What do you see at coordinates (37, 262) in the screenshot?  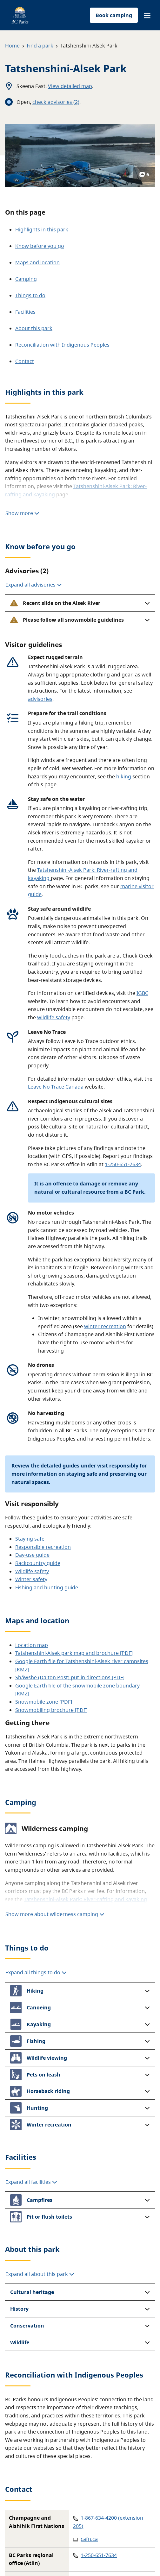 I see `Maps and location` at bounding box center [37, 262].